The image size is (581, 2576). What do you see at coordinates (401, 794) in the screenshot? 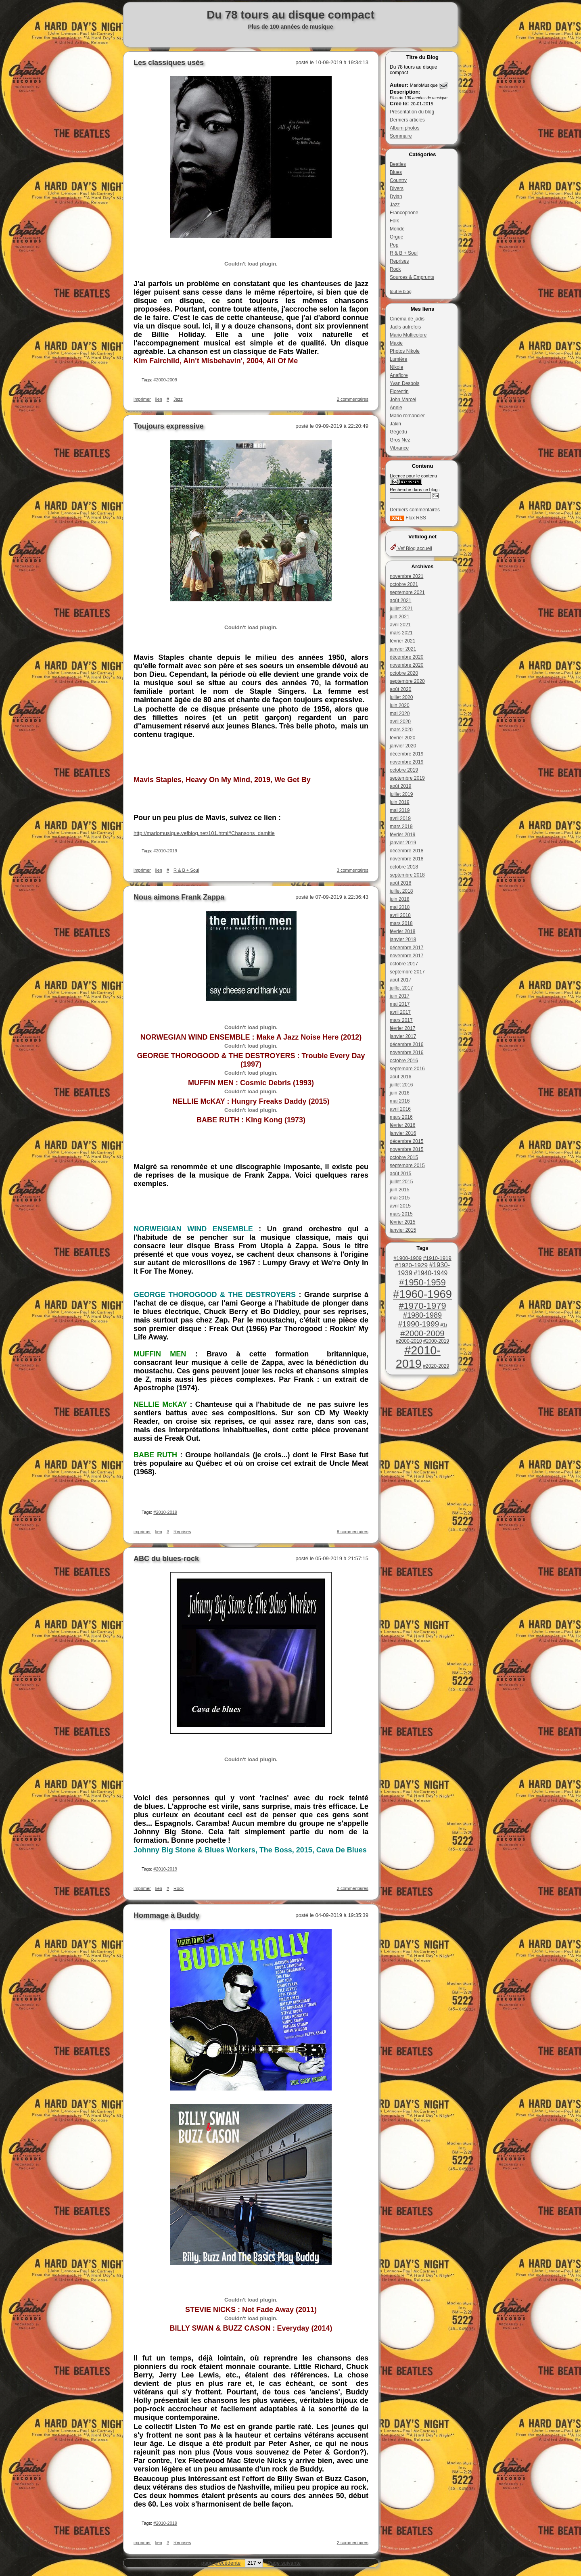
I see `juillet 2019` at bounding box center [401, 794].